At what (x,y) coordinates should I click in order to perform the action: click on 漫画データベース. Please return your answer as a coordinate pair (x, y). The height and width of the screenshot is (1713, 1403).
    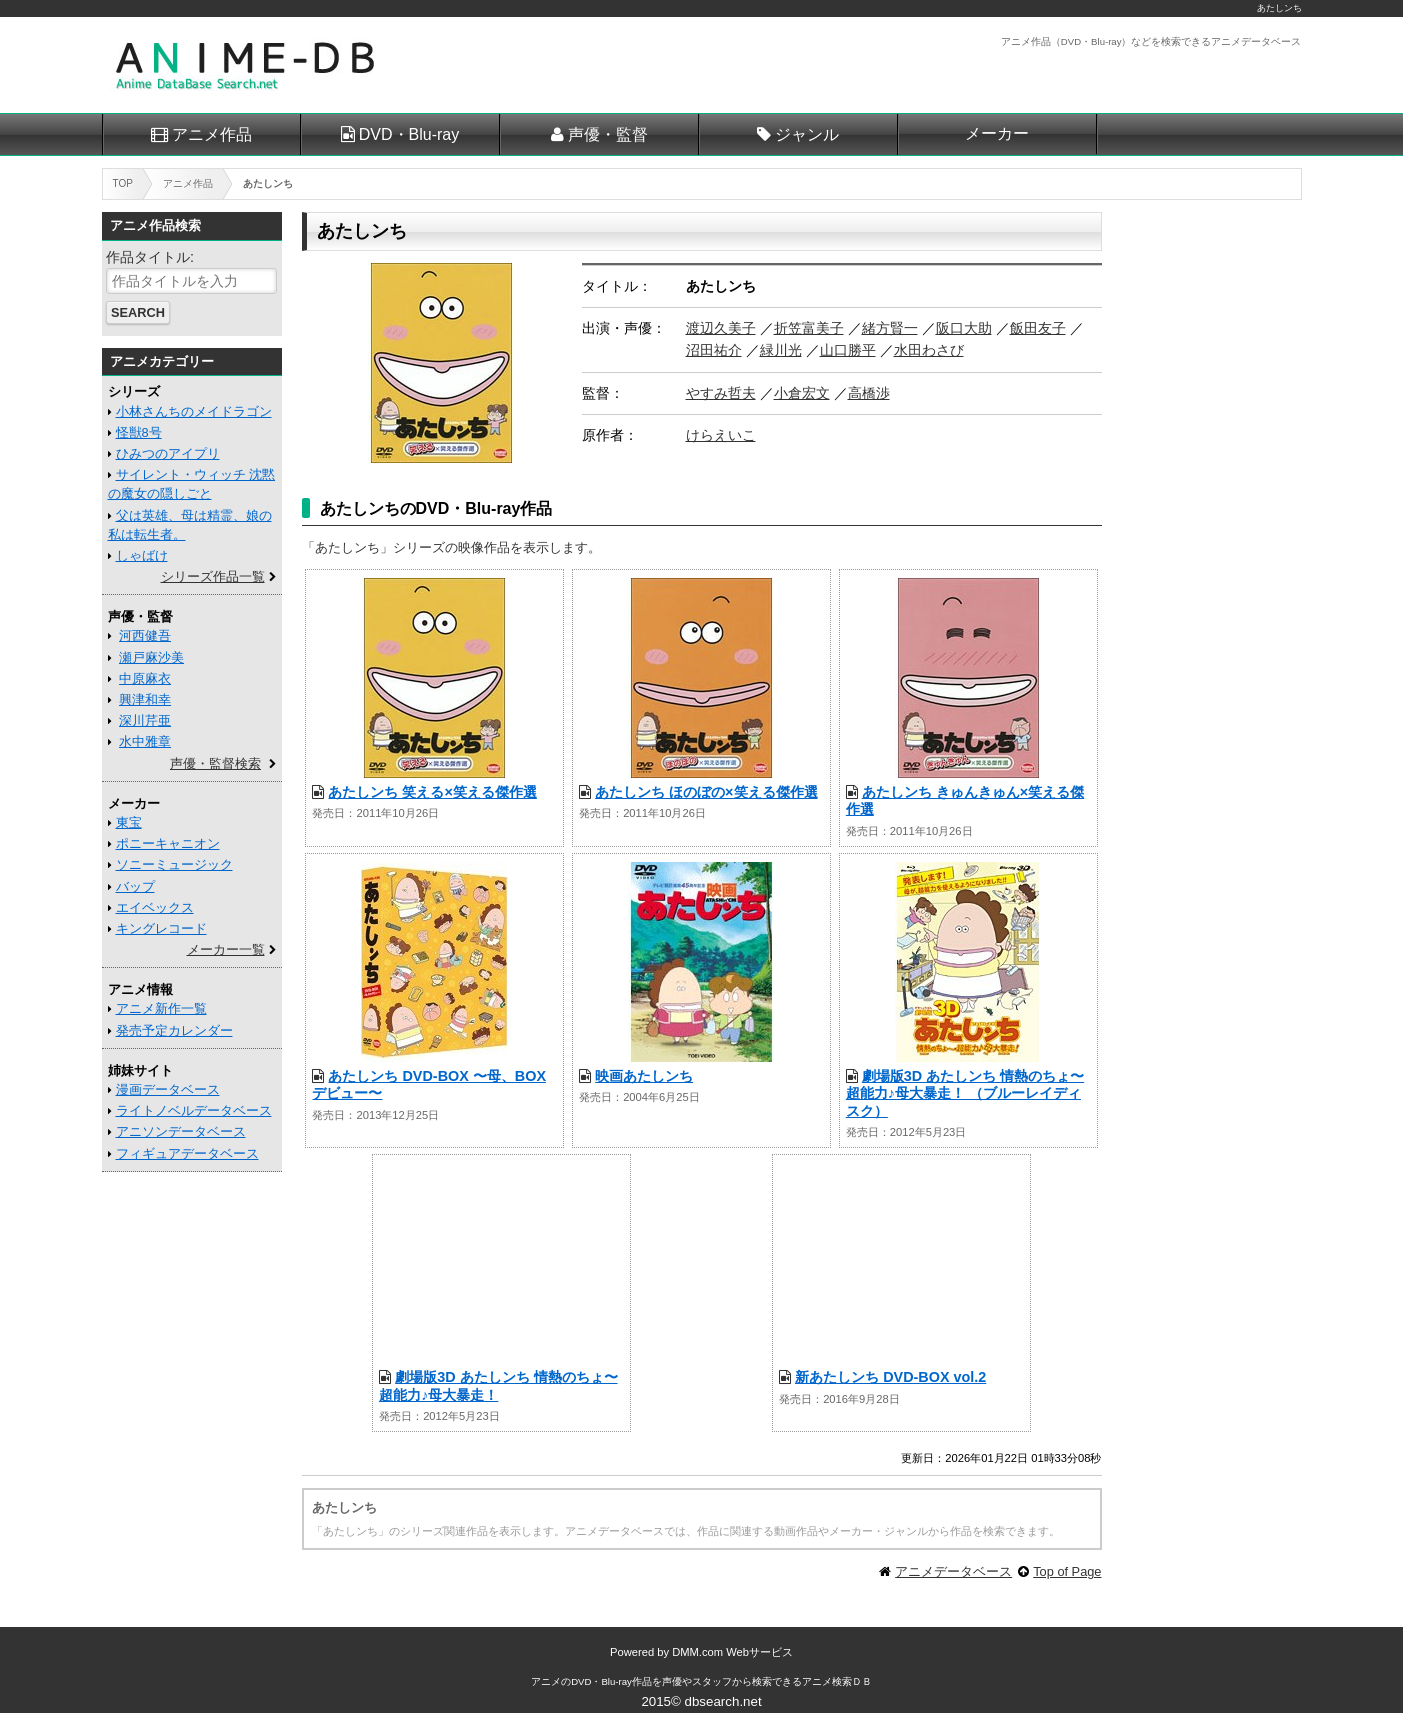
    Looking at the image, I should click on (168, 1089).